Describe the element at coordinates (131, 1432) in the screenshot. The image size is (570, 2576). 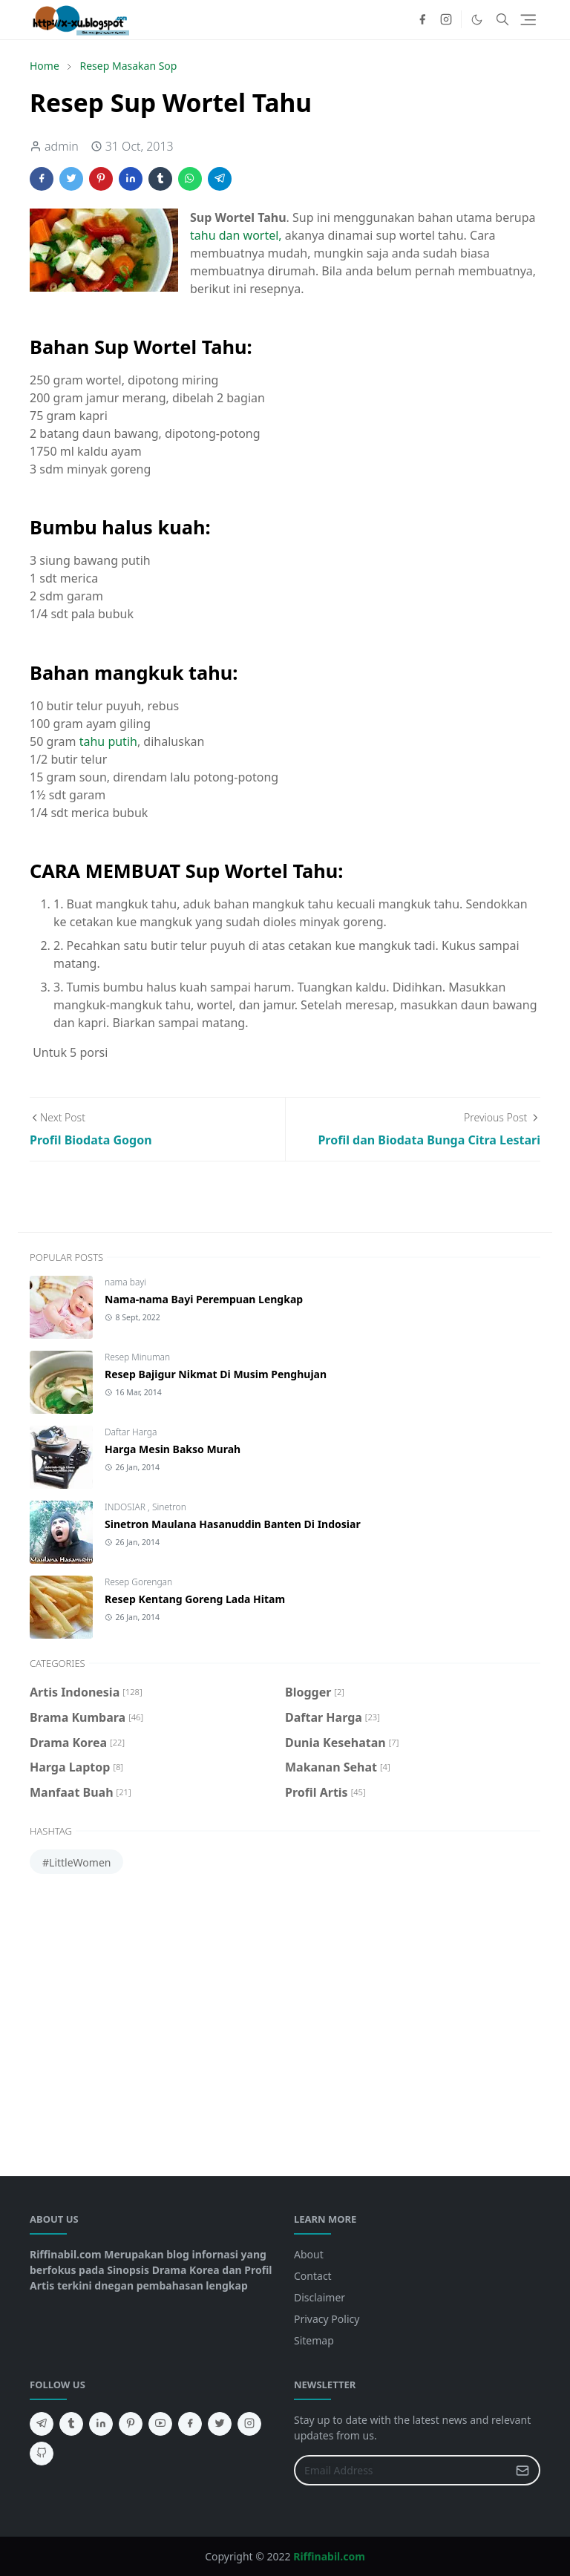
I see `Daftar Harga` at that location.